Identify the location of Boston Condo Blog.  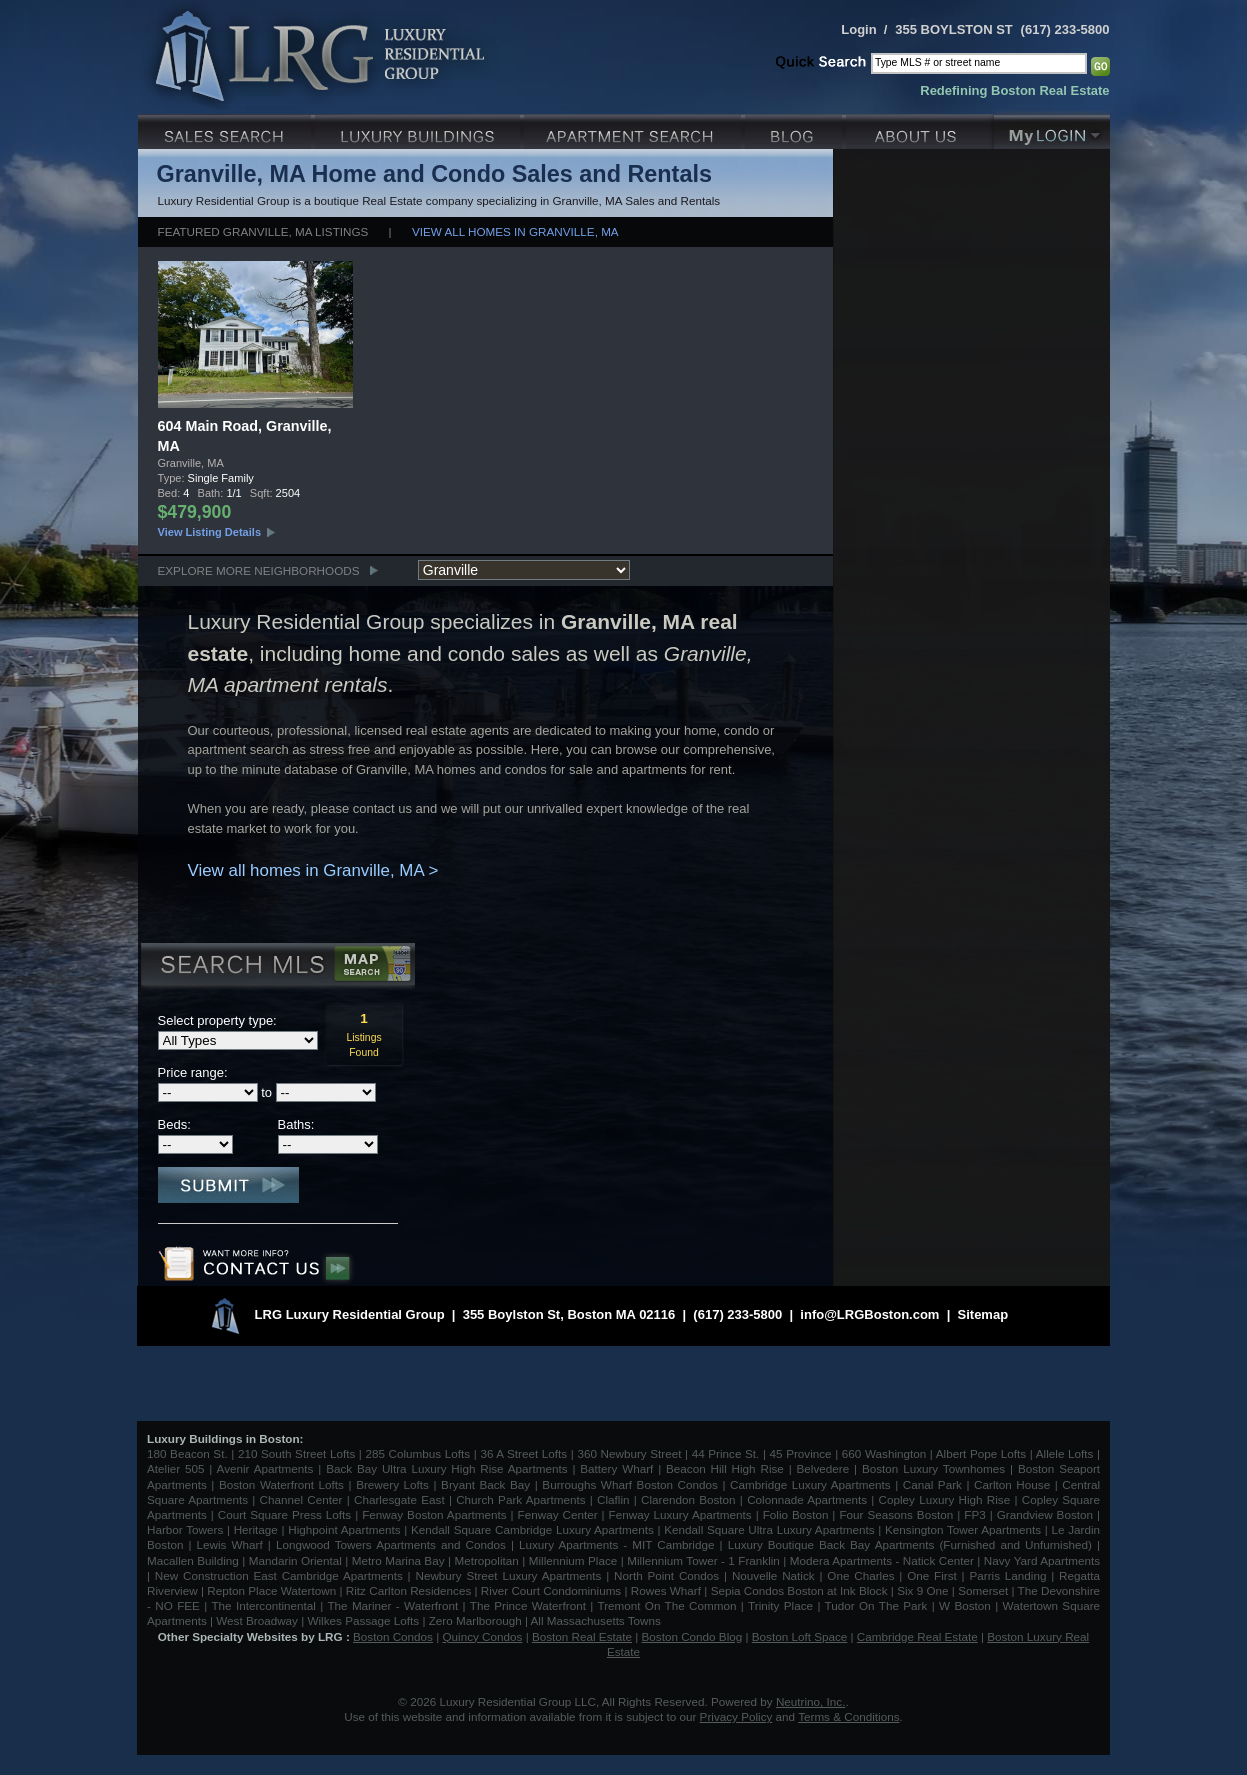
(692, 1636).